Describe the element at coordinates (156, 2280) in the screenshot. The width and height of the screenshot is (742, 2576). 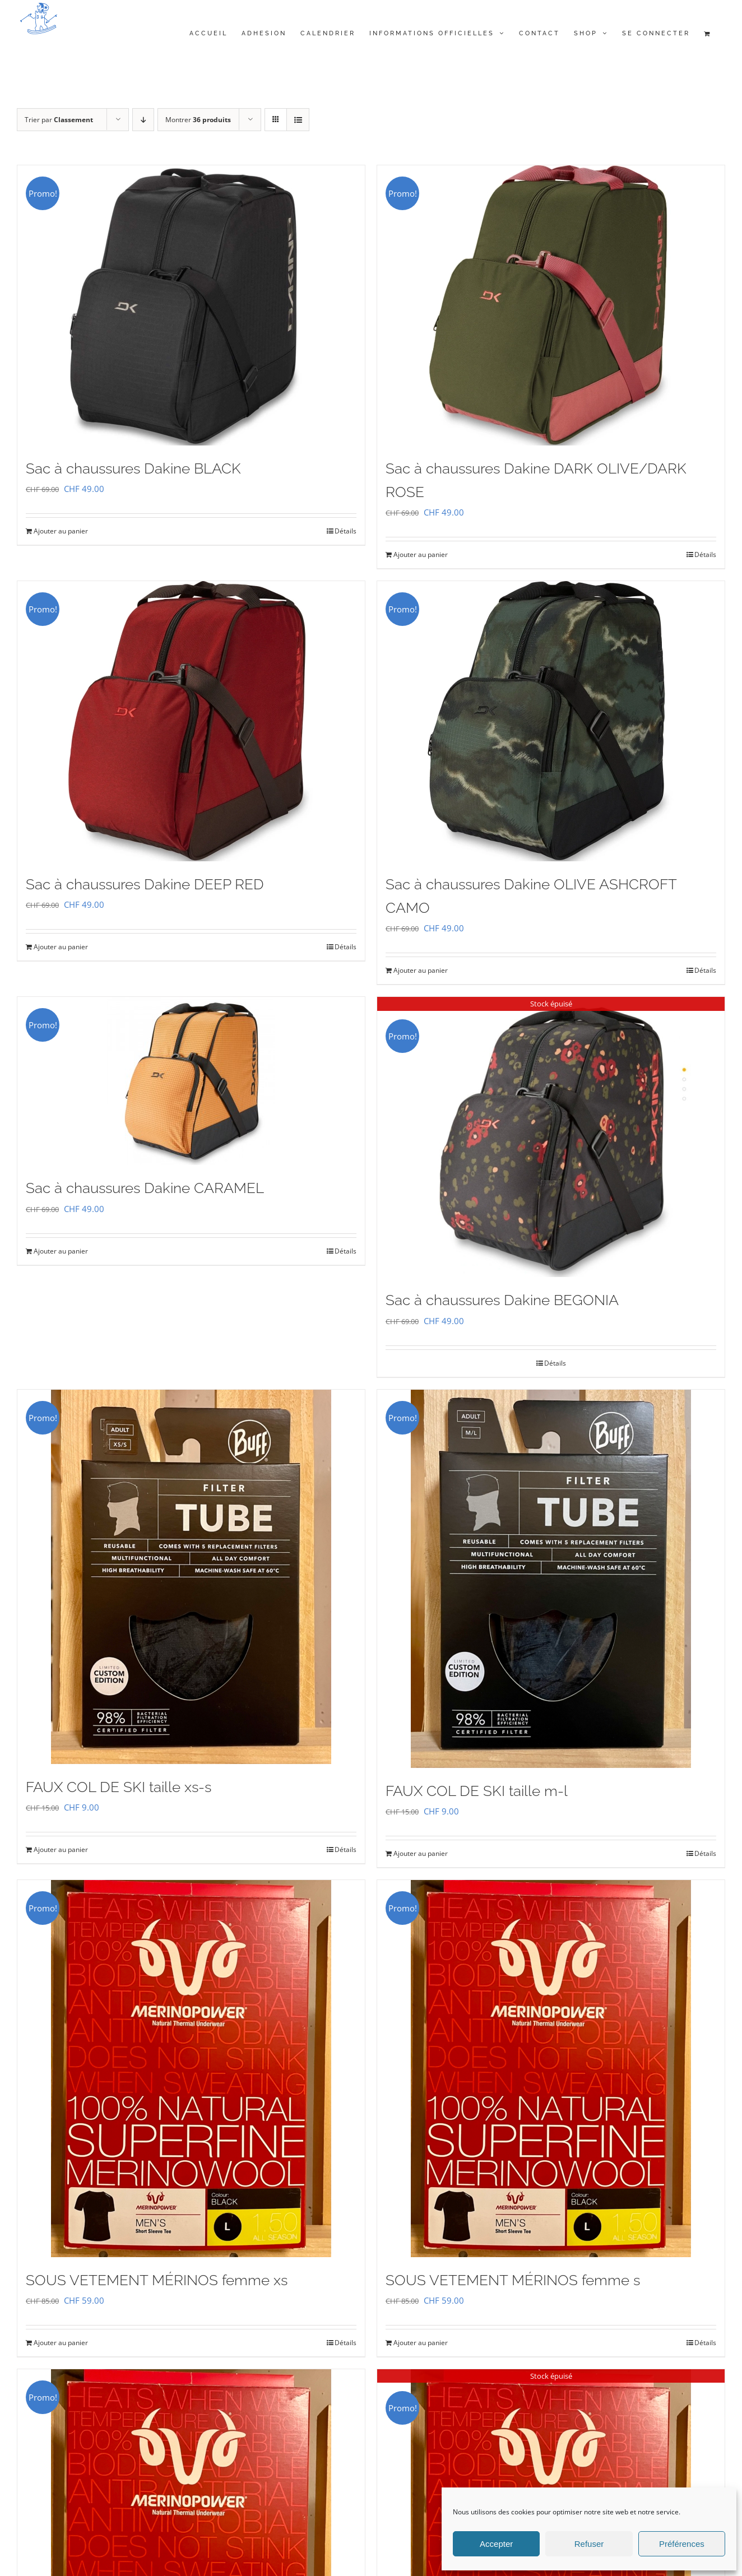
I see `SOUS VETEMENT MÉRINOS femme xs` at that location.